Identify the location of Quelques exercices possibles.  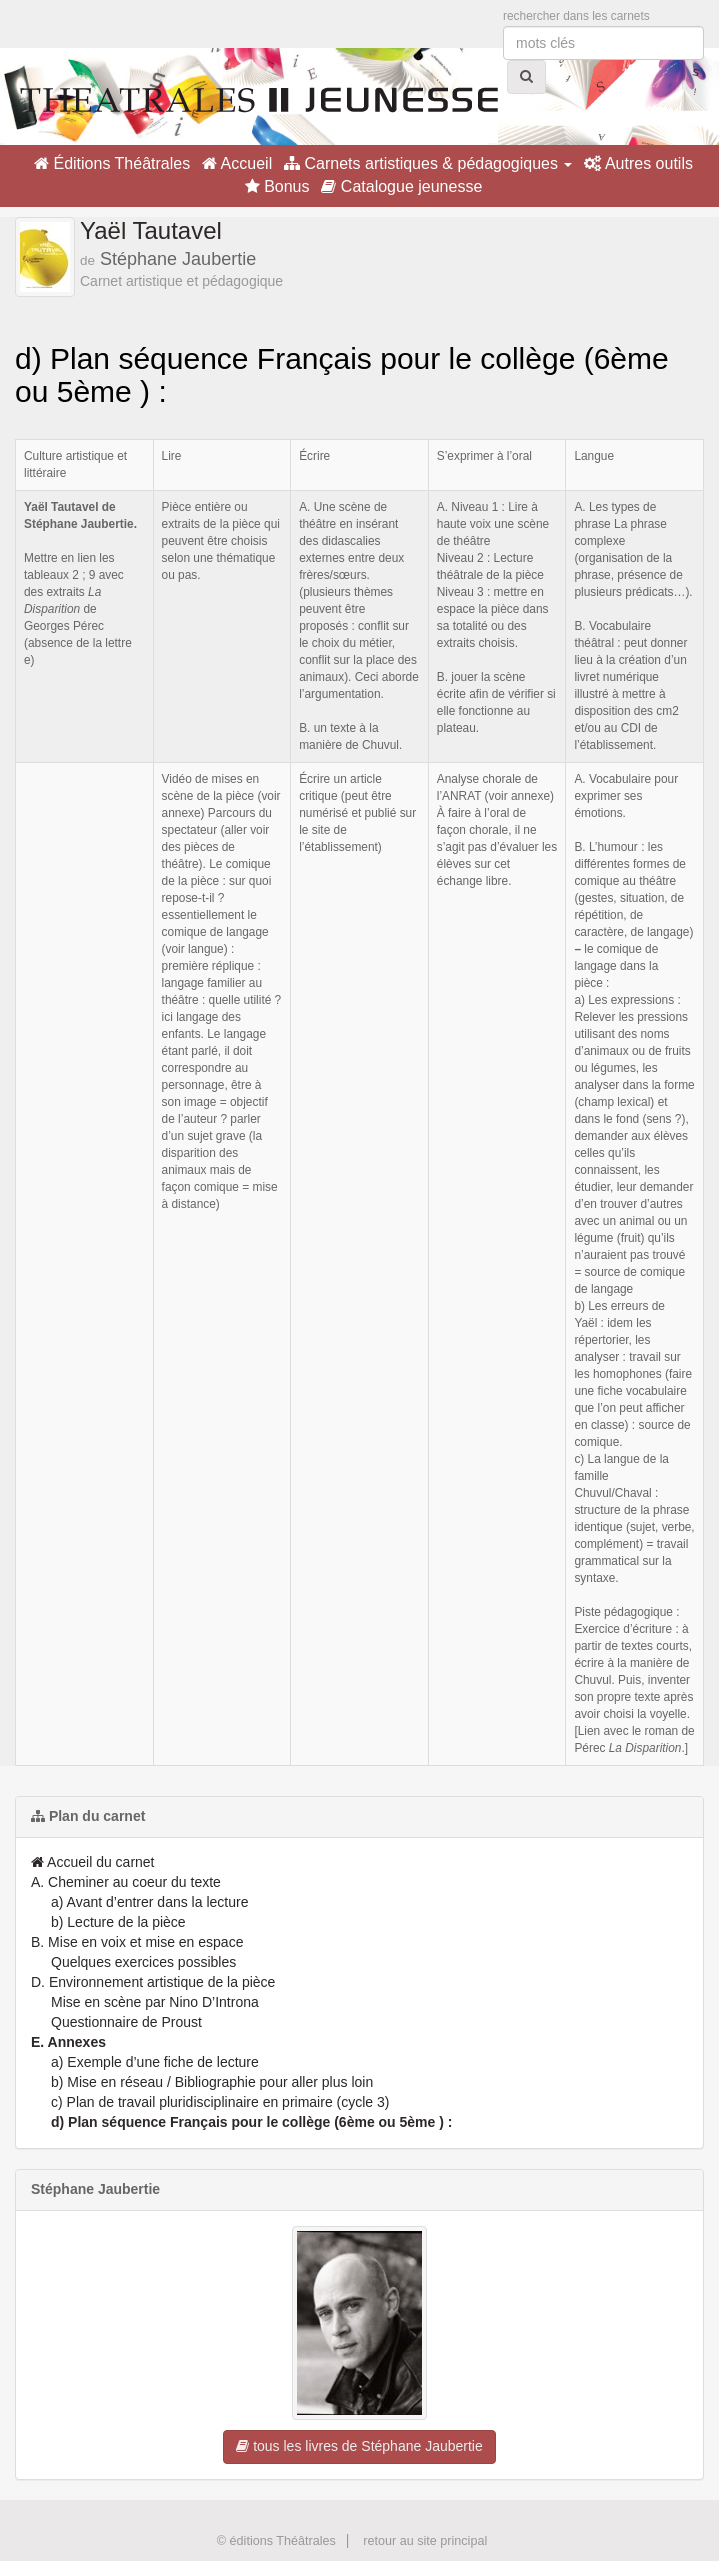
(143, 1962).